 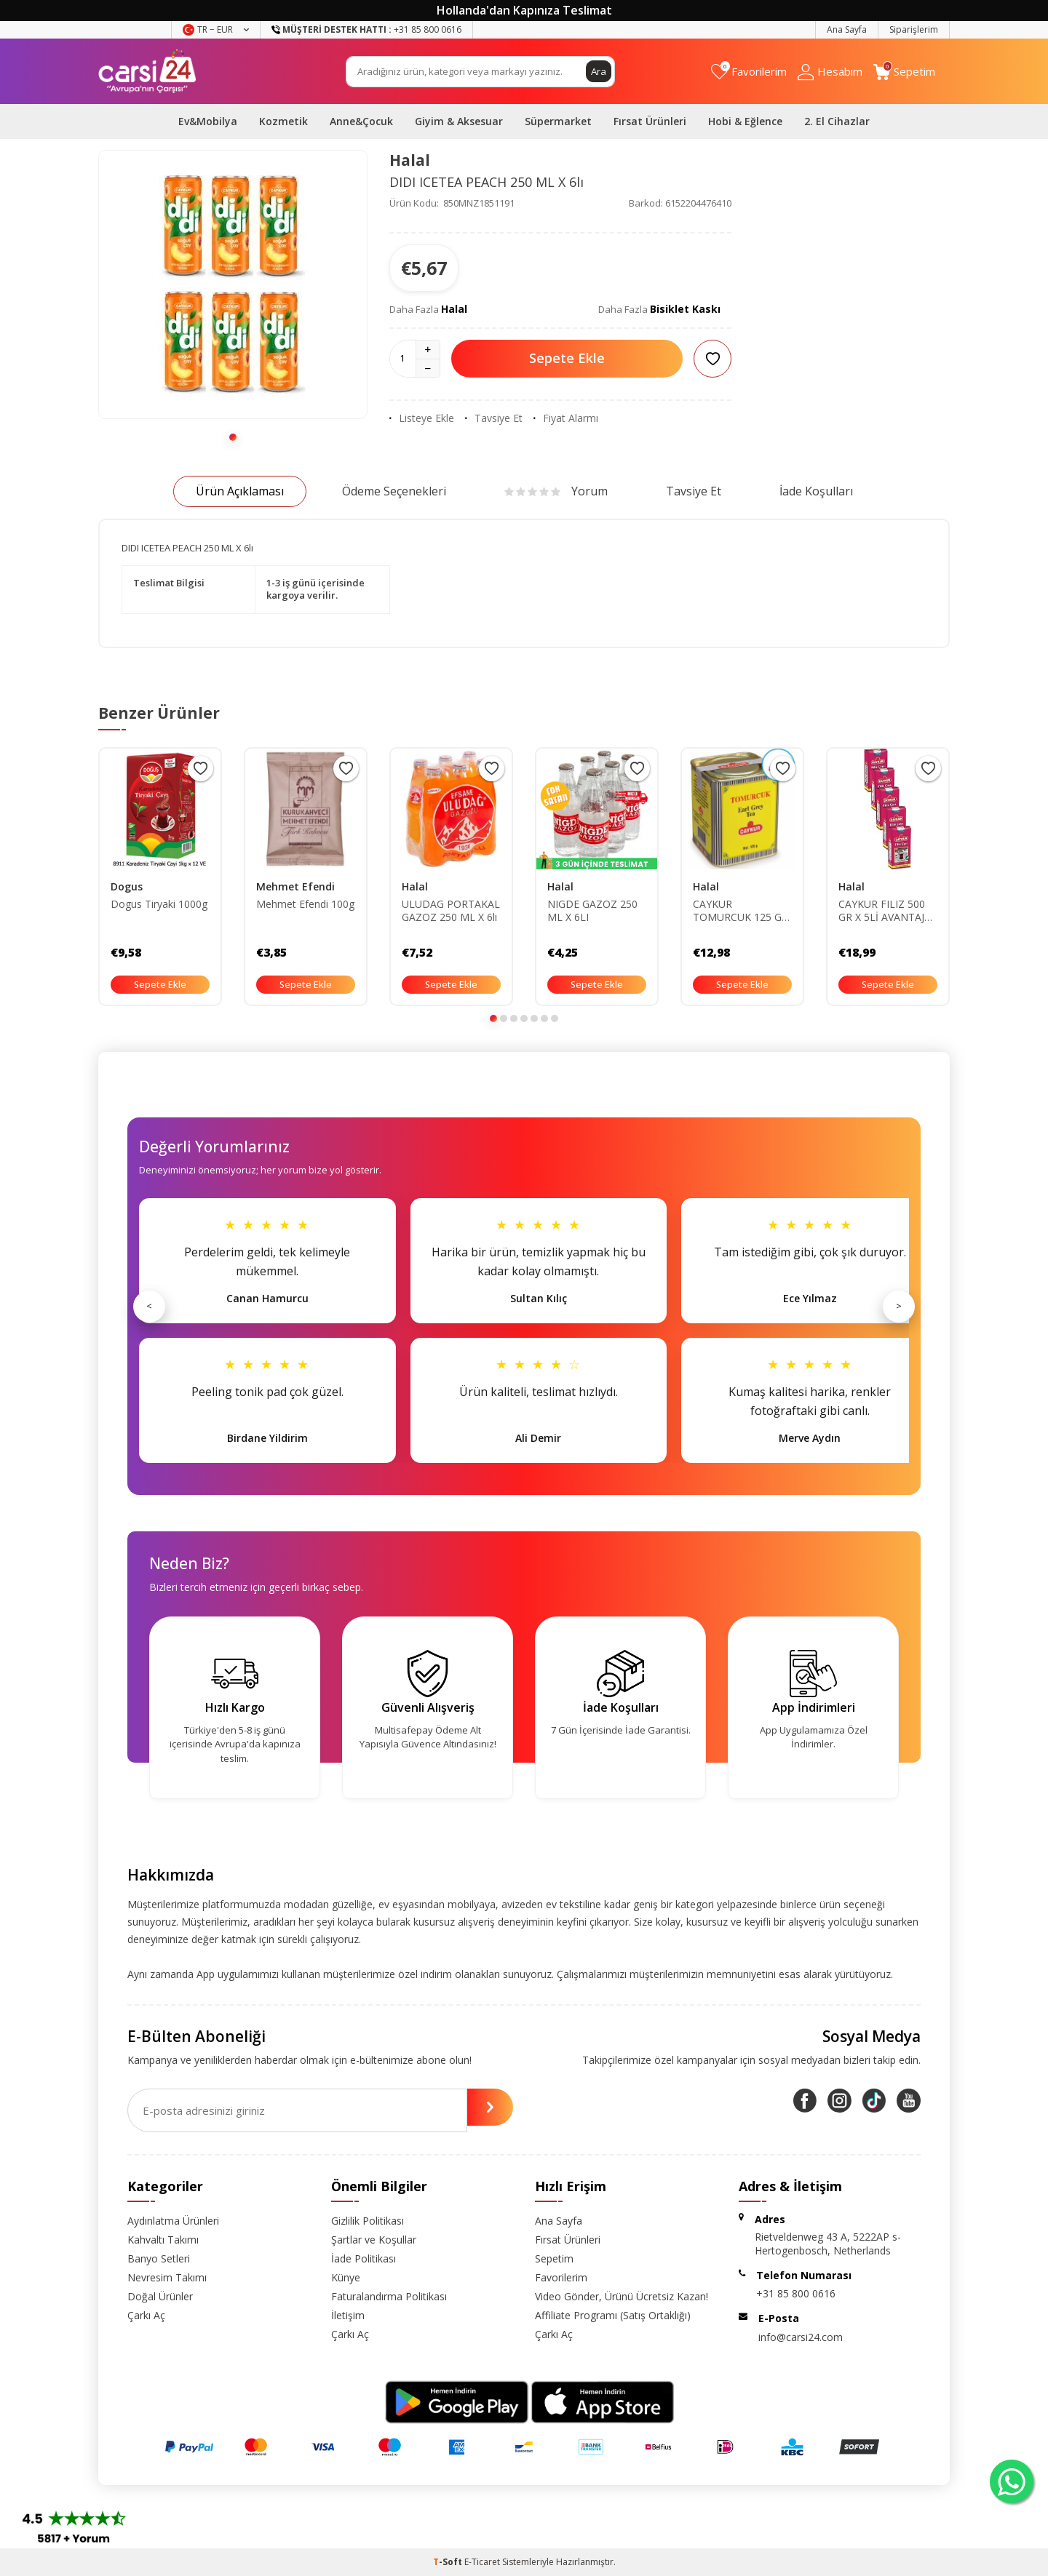 I want to click on [Hesabım], so click(x=830, y=71).